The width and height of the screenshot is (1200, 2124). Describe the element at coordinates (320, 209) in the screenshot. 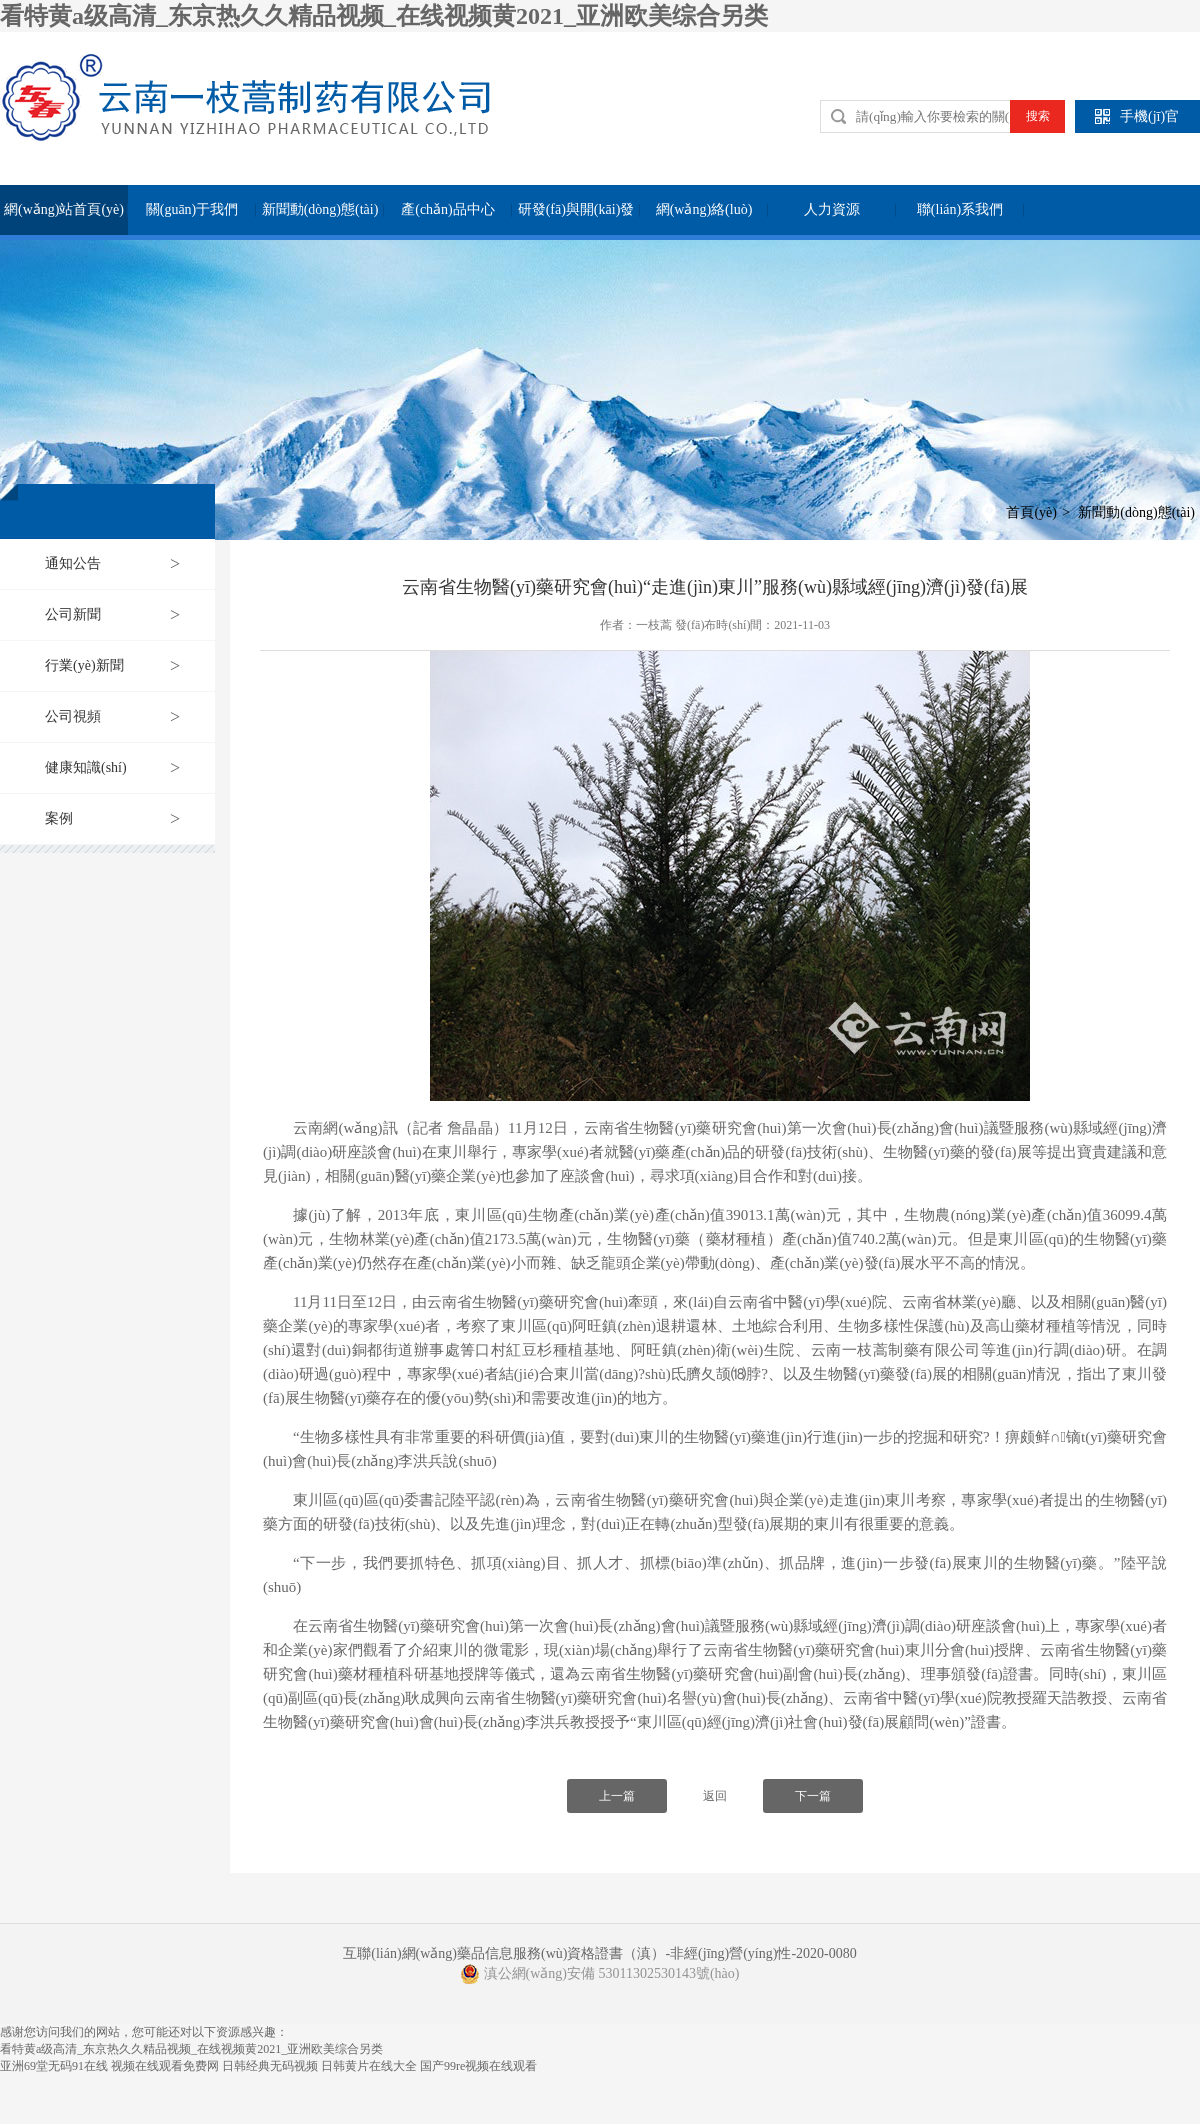

I see `新聞動(dòng)態(tài)` at that location.